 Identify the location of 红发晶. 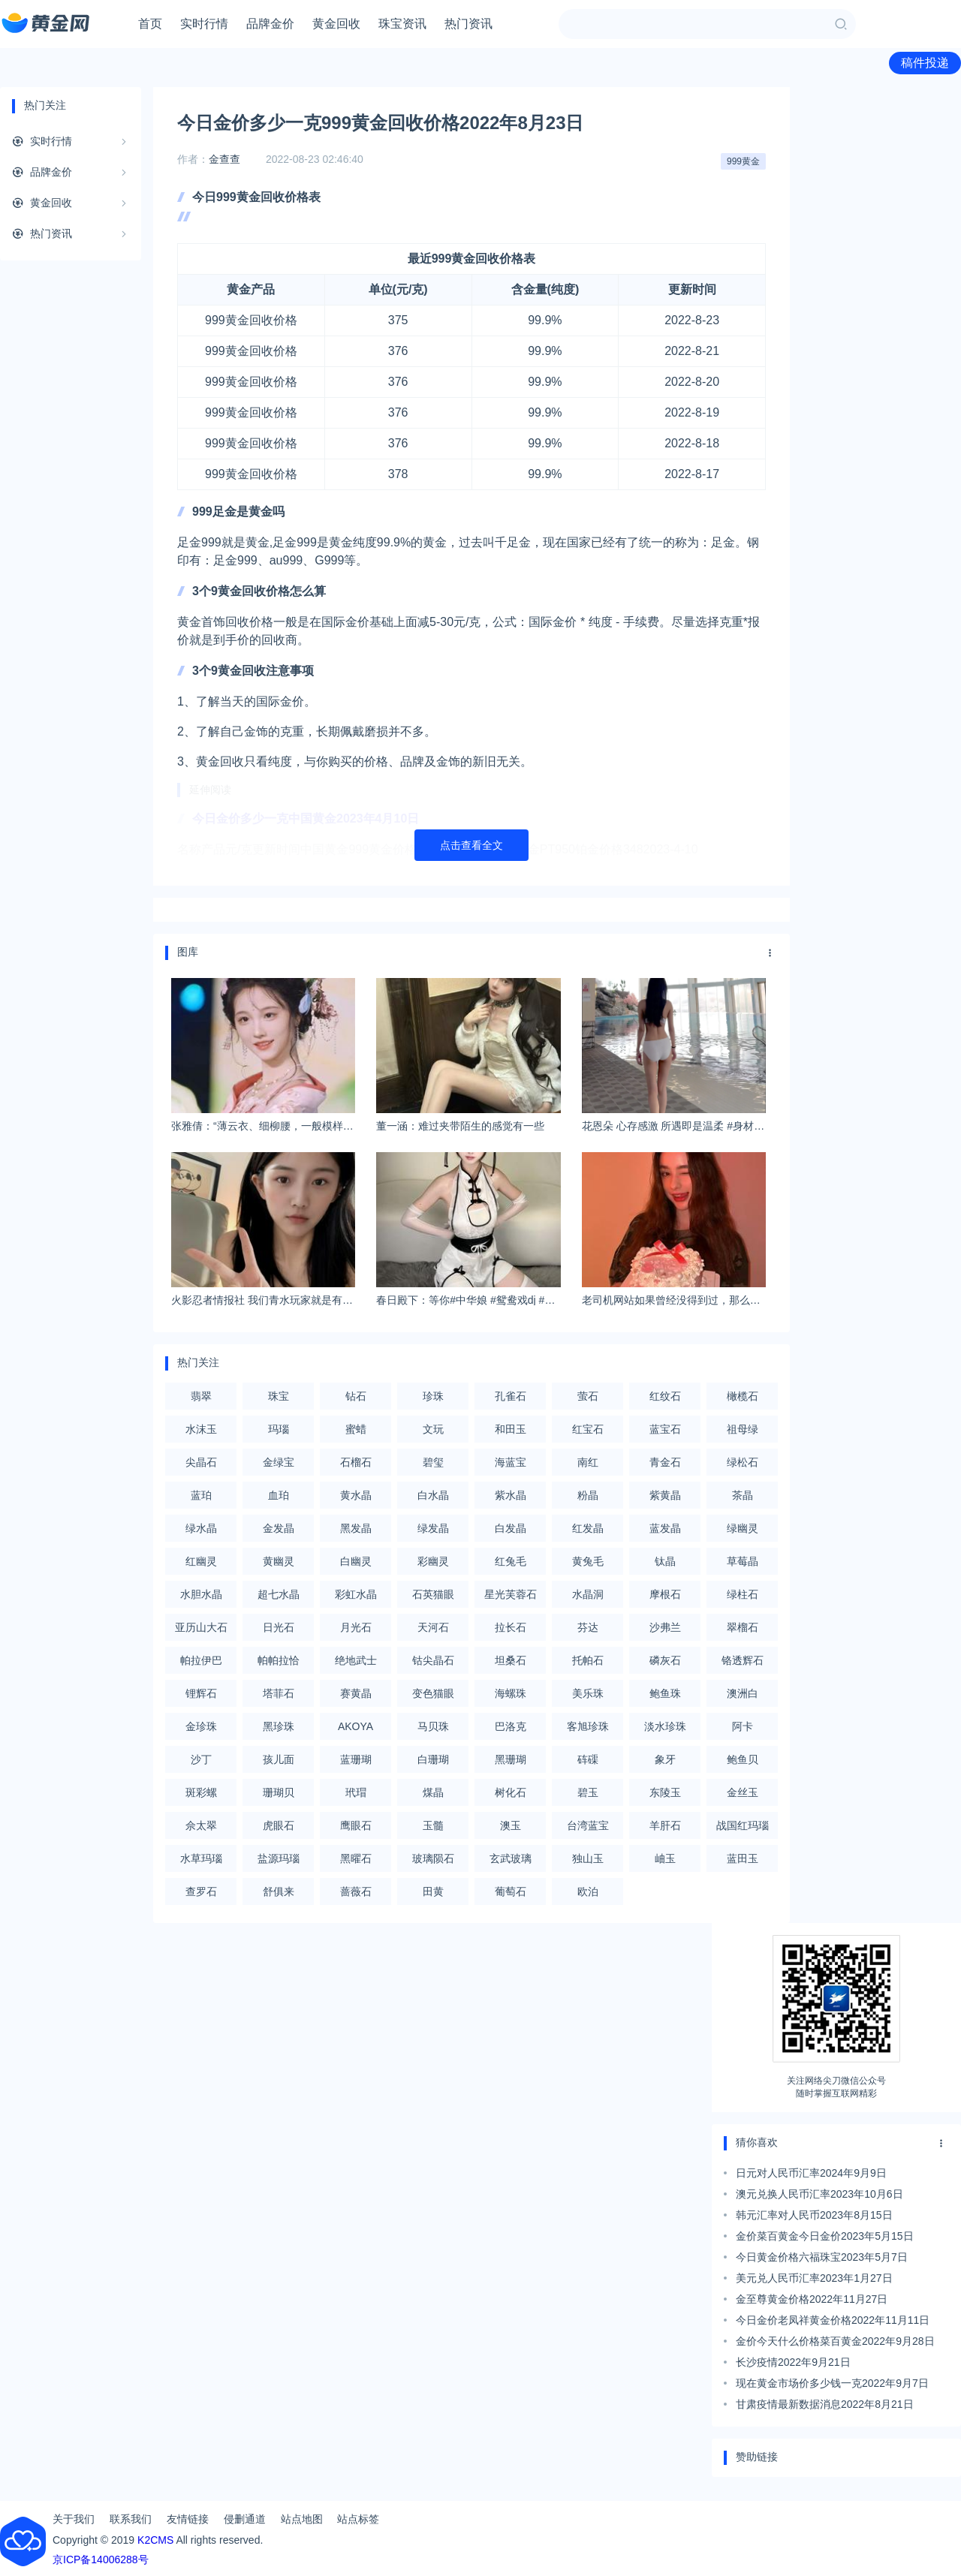
(588, 1528).